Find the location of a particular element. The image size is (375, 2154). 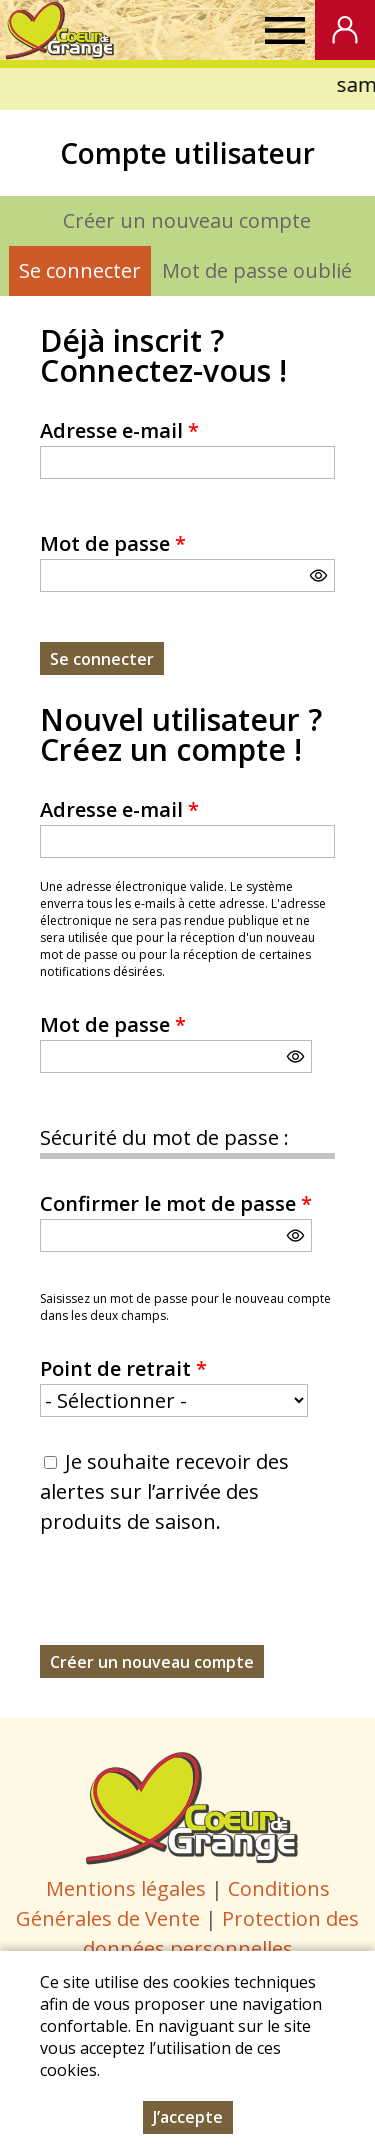

Mentions légales is located at coordinates (126, 1888).